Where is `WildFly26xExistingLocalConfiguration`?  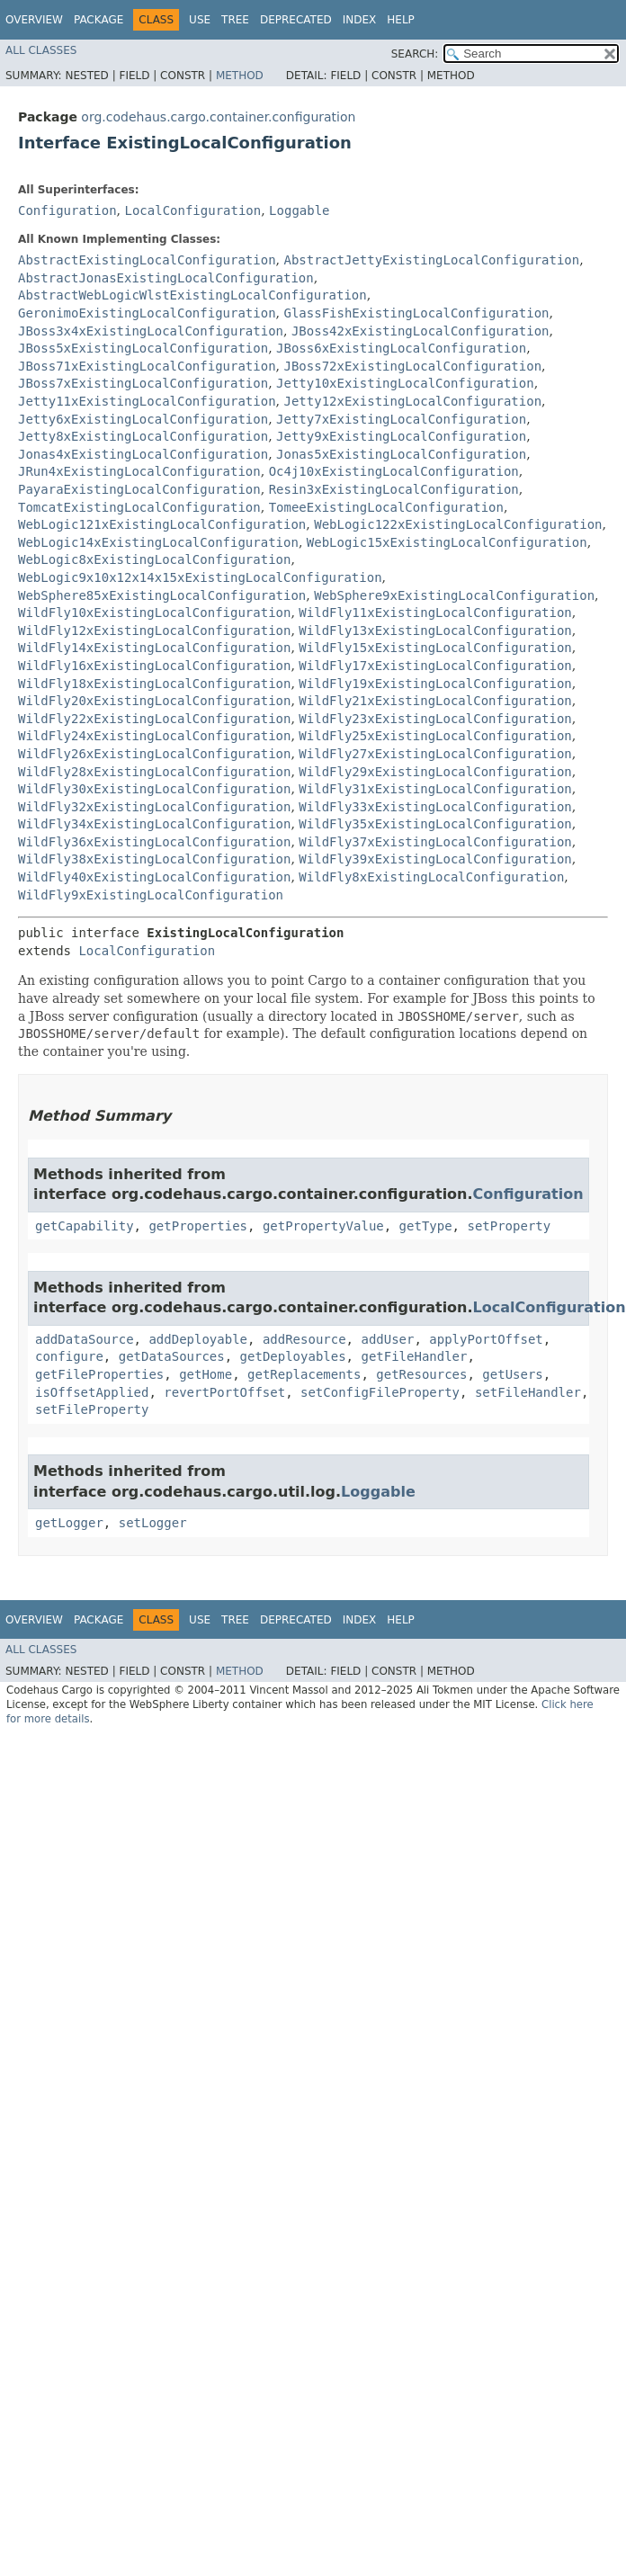 WildFly26xExistingLocalConfiguration is located at coordinates (154, 754).